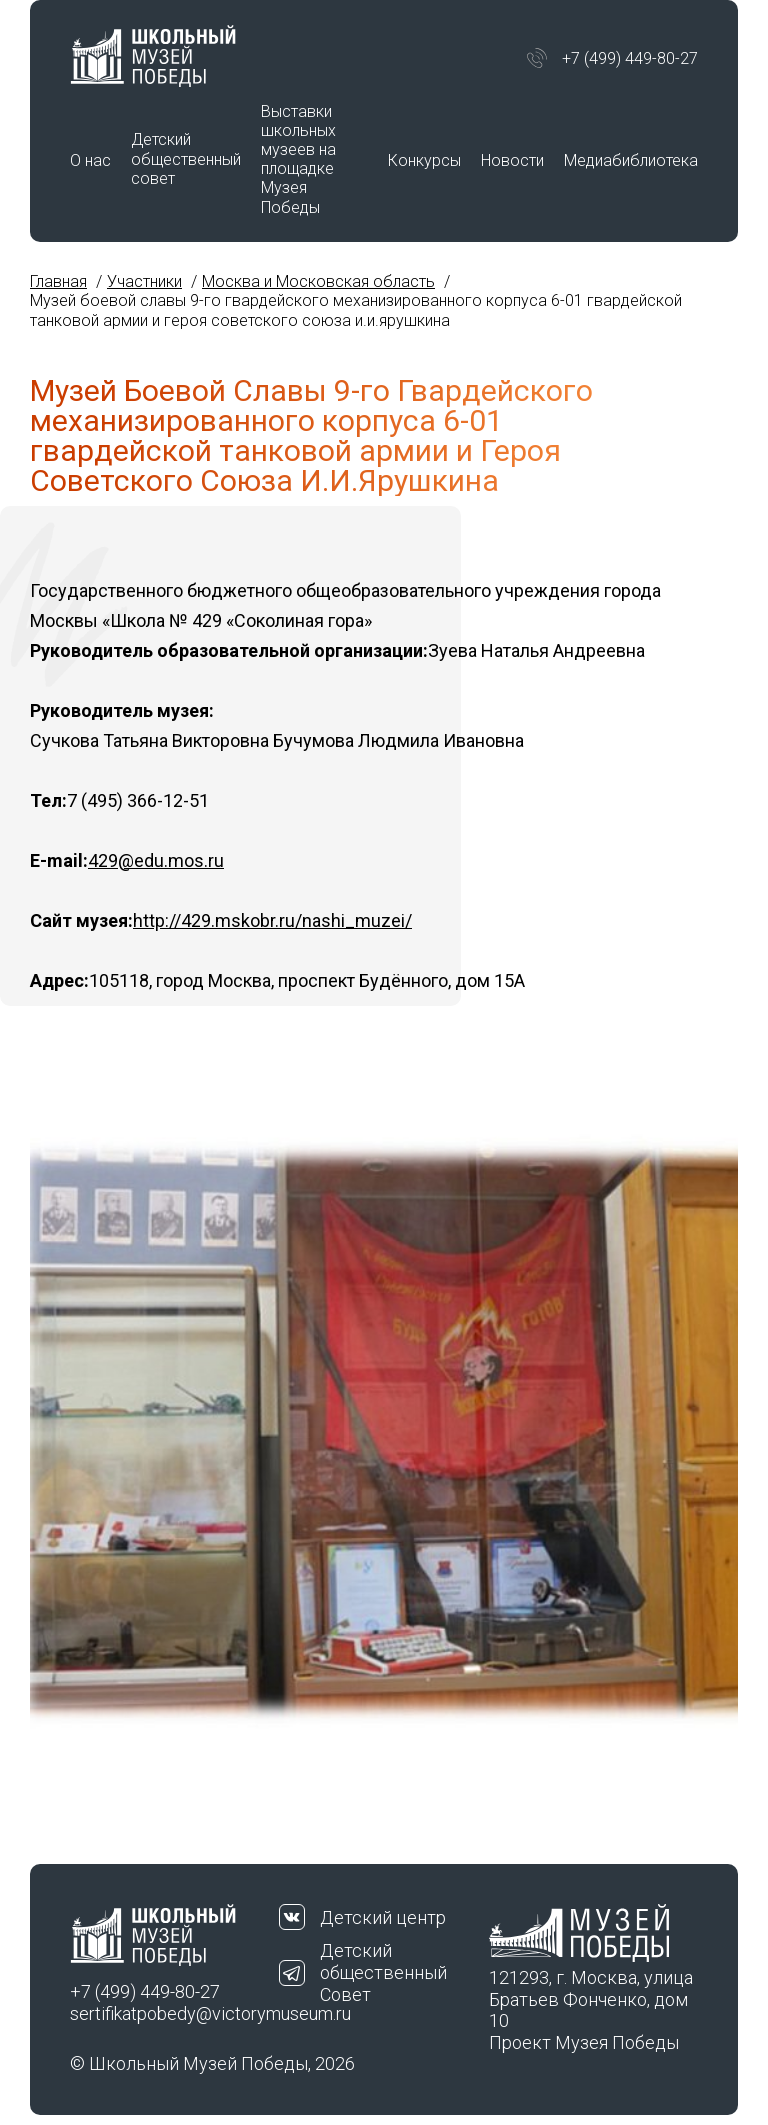 This screenshot has height=2125, width=768. What do you see at coordinates (424, 160) in the screenshot?
I see `Конкурсы` at bounding box center [424, 160].